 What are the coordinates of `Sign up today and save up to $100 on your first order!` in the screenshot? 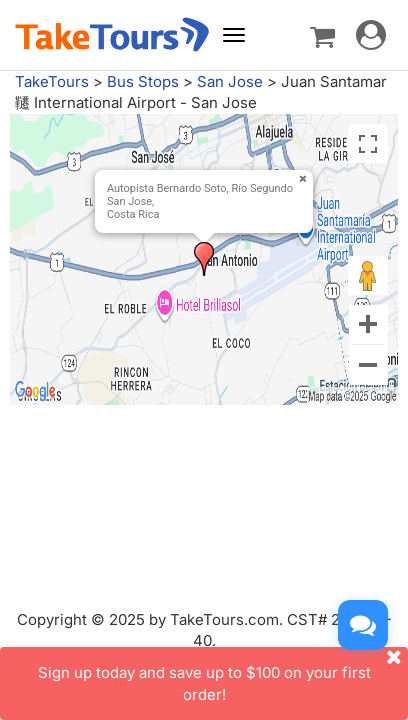 It's located at (223, 675).